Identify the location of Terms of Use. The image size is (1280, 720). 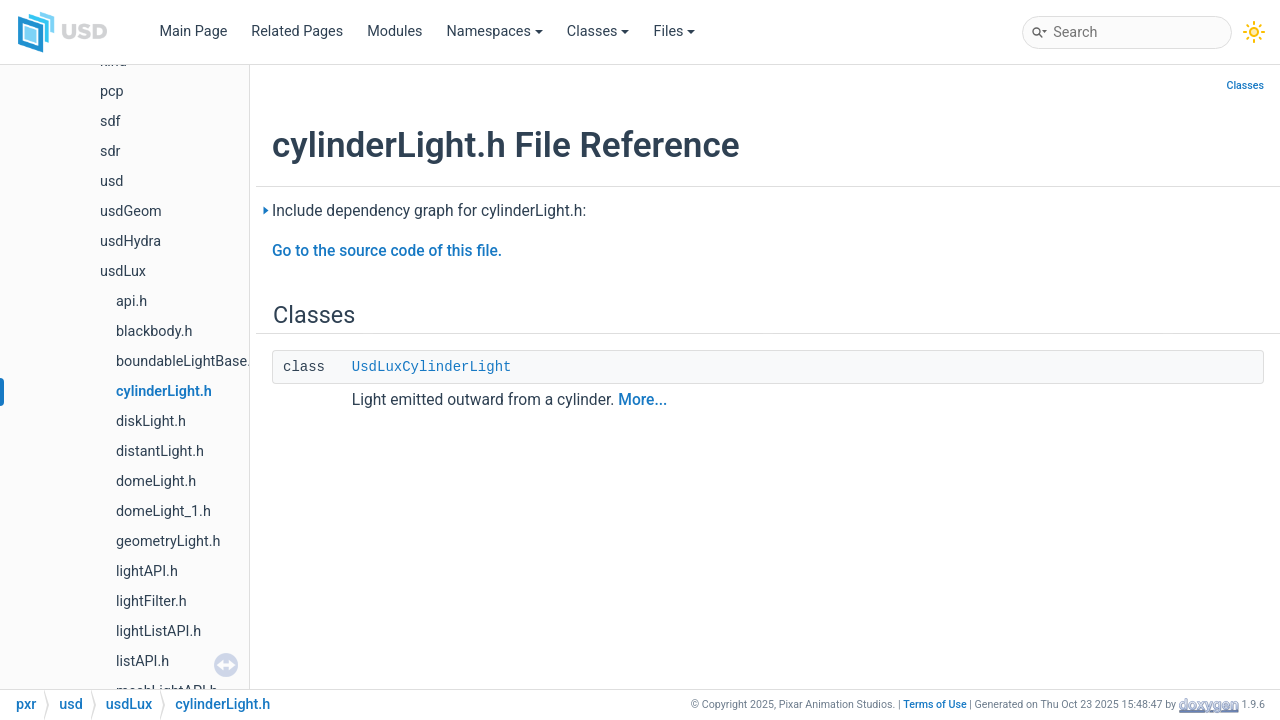
(935, 704).